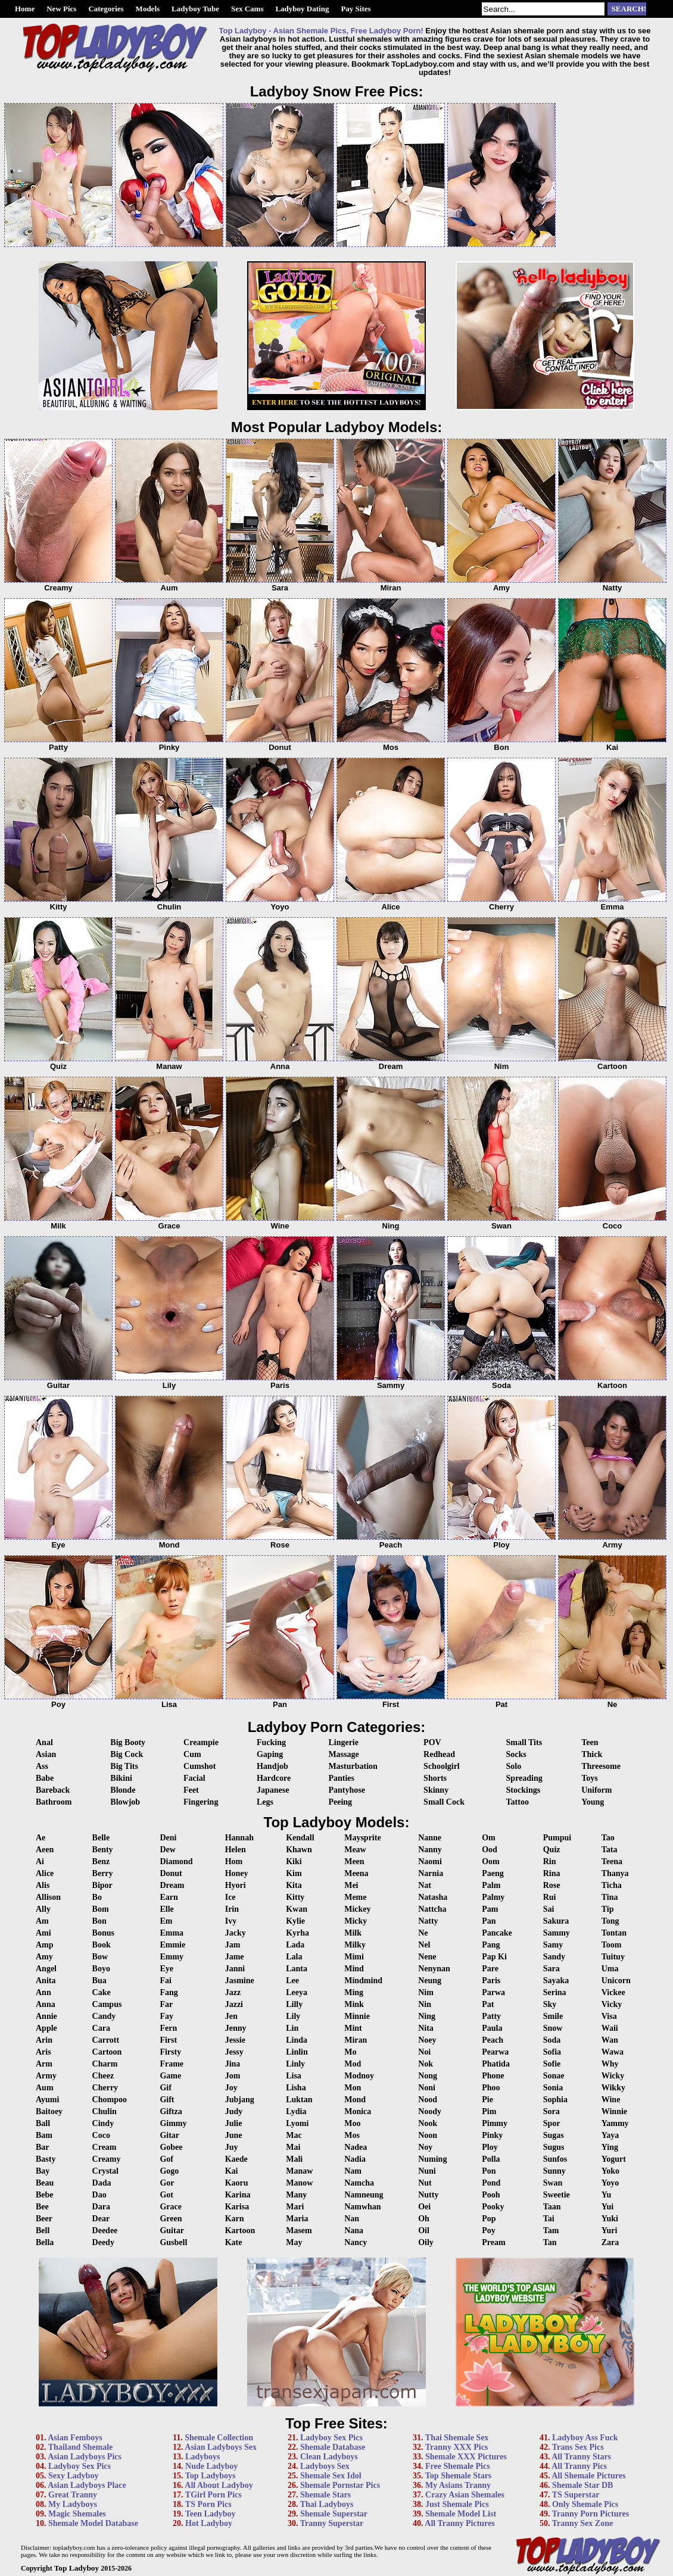  What do you see at coordinates (166, 1921) in the screenshot?
I see `Em` at bounding box center [166, 1921].